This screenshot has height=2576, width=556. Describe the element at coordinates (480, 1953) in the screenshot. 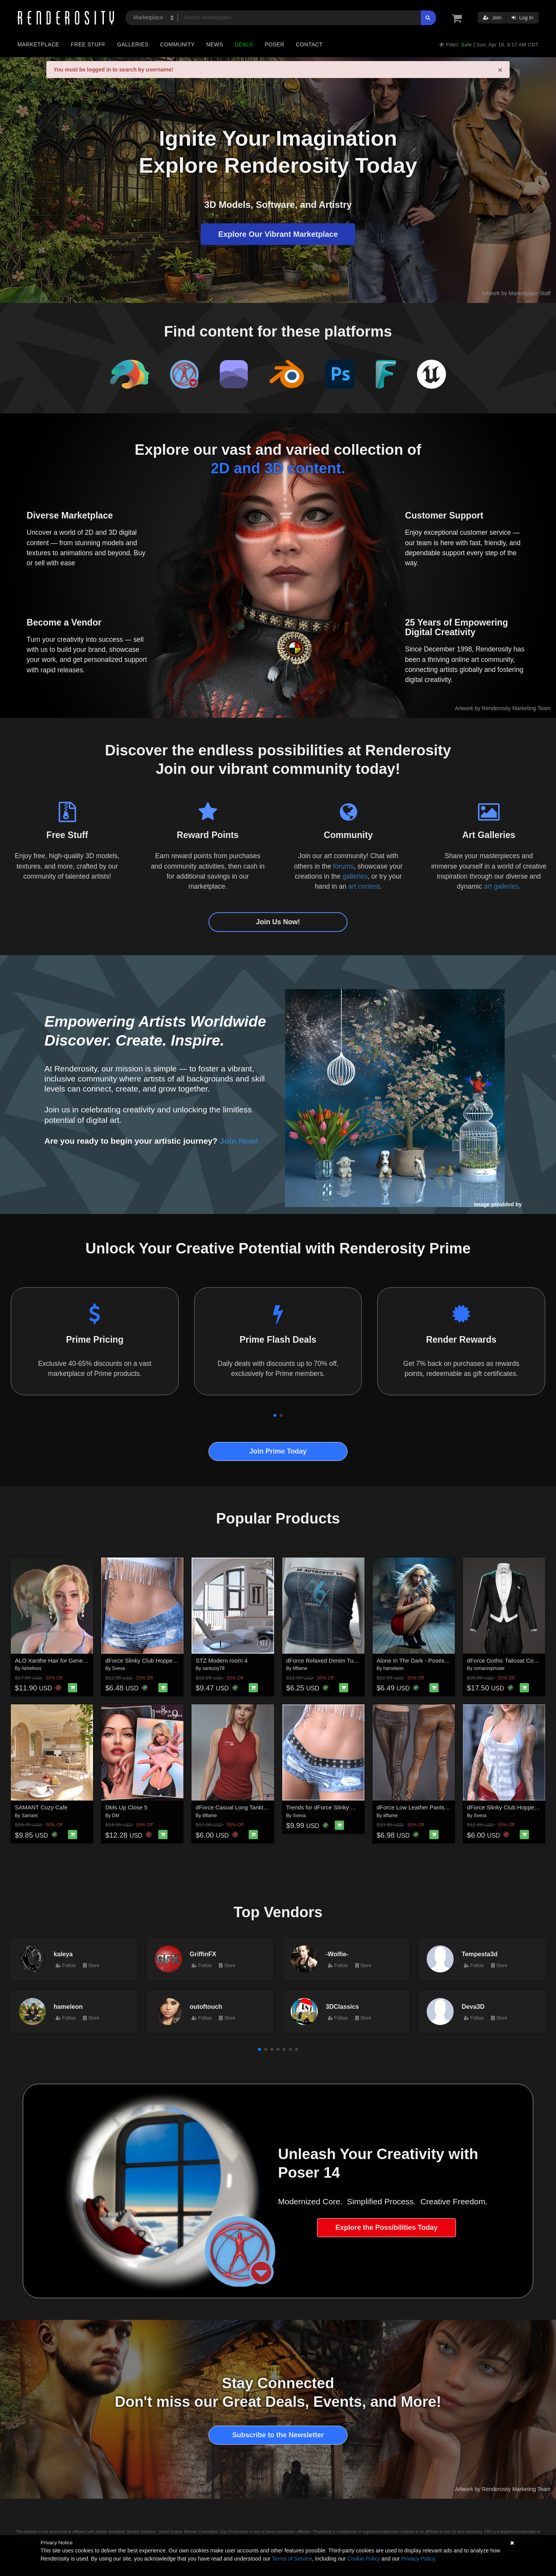

I see `Tempesta3d` at that location.